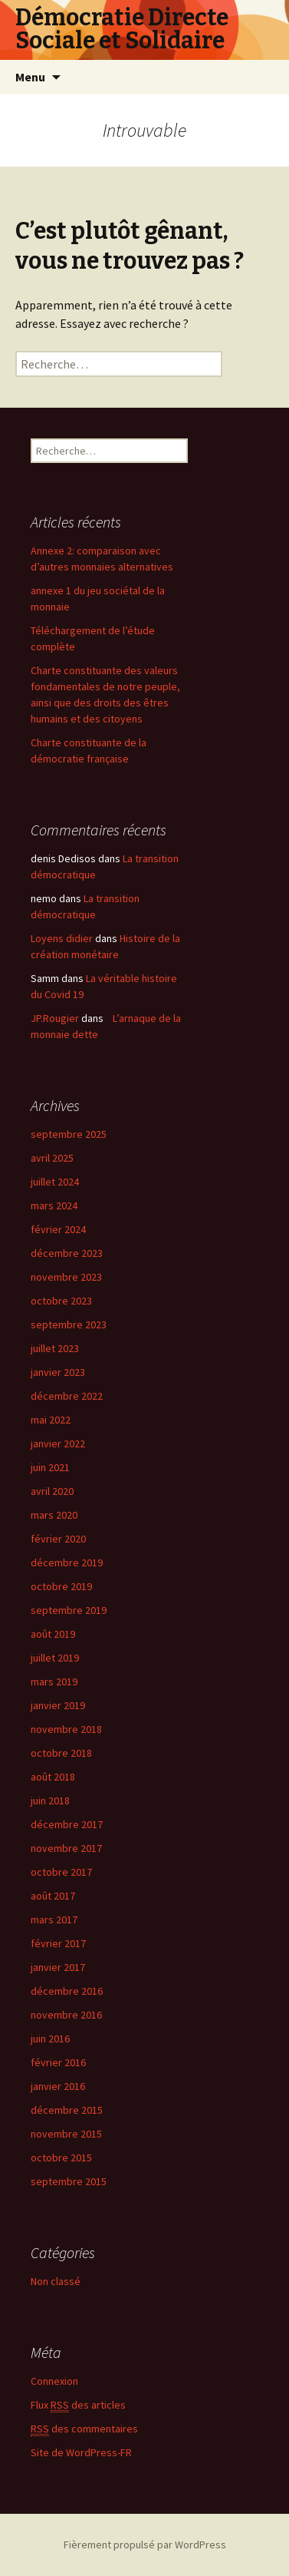 This screenshot has height=2576, width=289. I want to click on décembre 2017, so click(67, 1824).